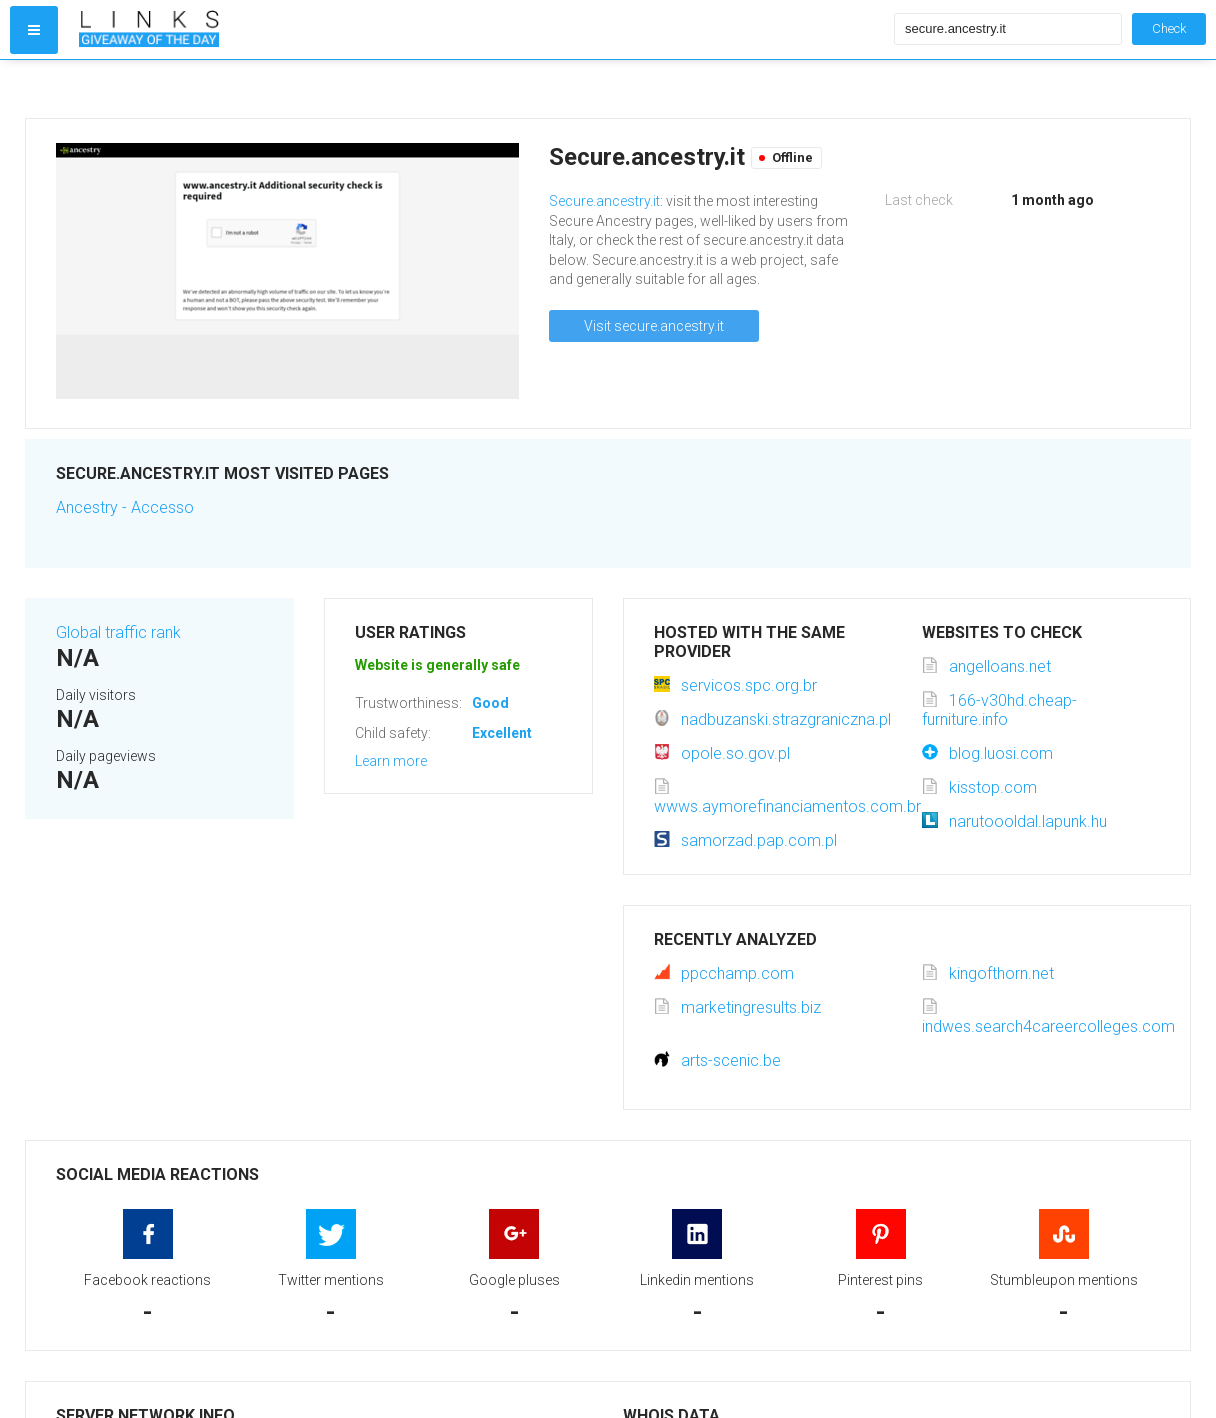  Describe the element at coordinates (604, 201) in the screenshot. I see `Secure.ancestry.it` at that location.